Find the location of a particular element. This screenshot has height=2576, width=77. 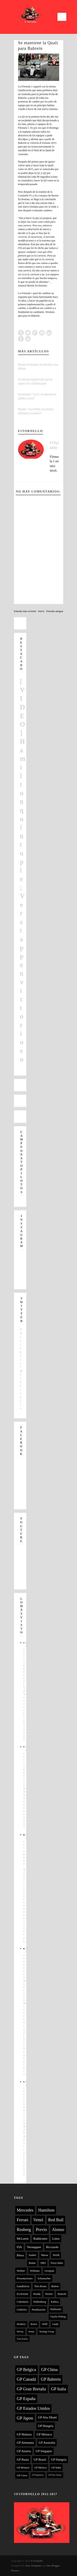

GP Bahrein is located at coordinates (51, 2379).